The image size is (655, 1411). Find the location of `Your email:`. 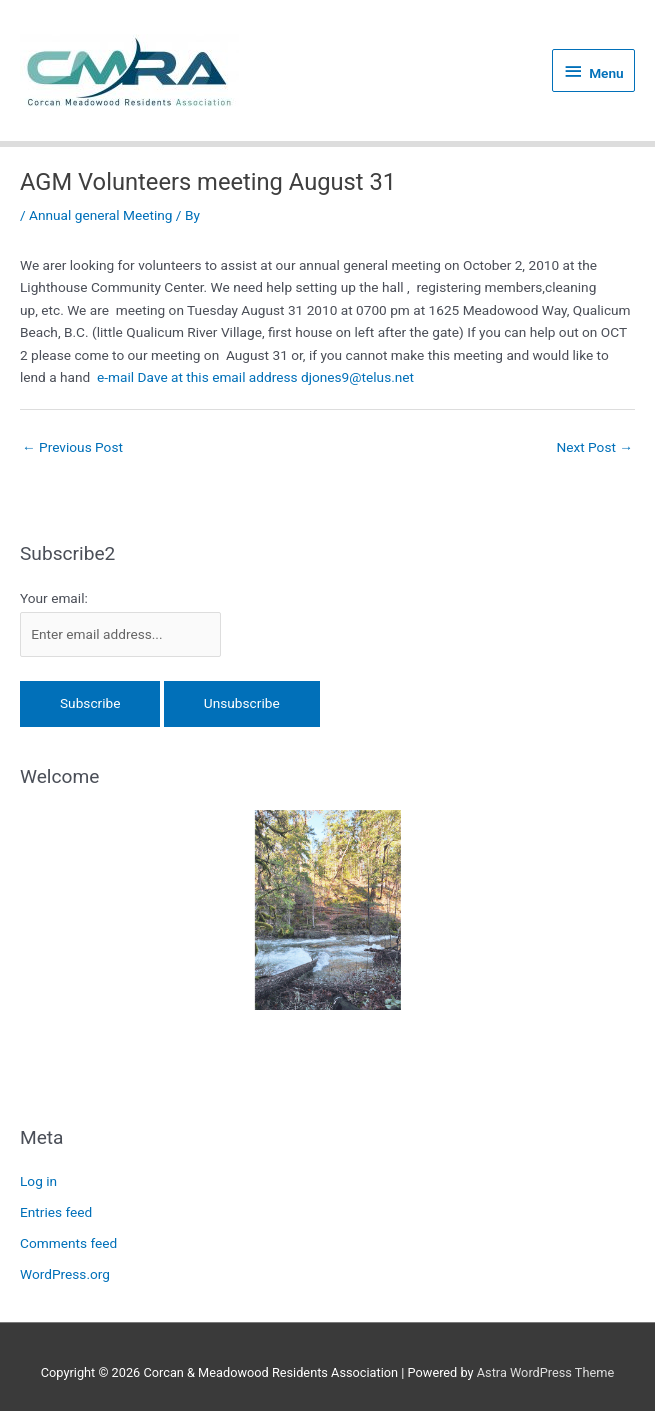

Your email: is located at coordinates (54, 598).